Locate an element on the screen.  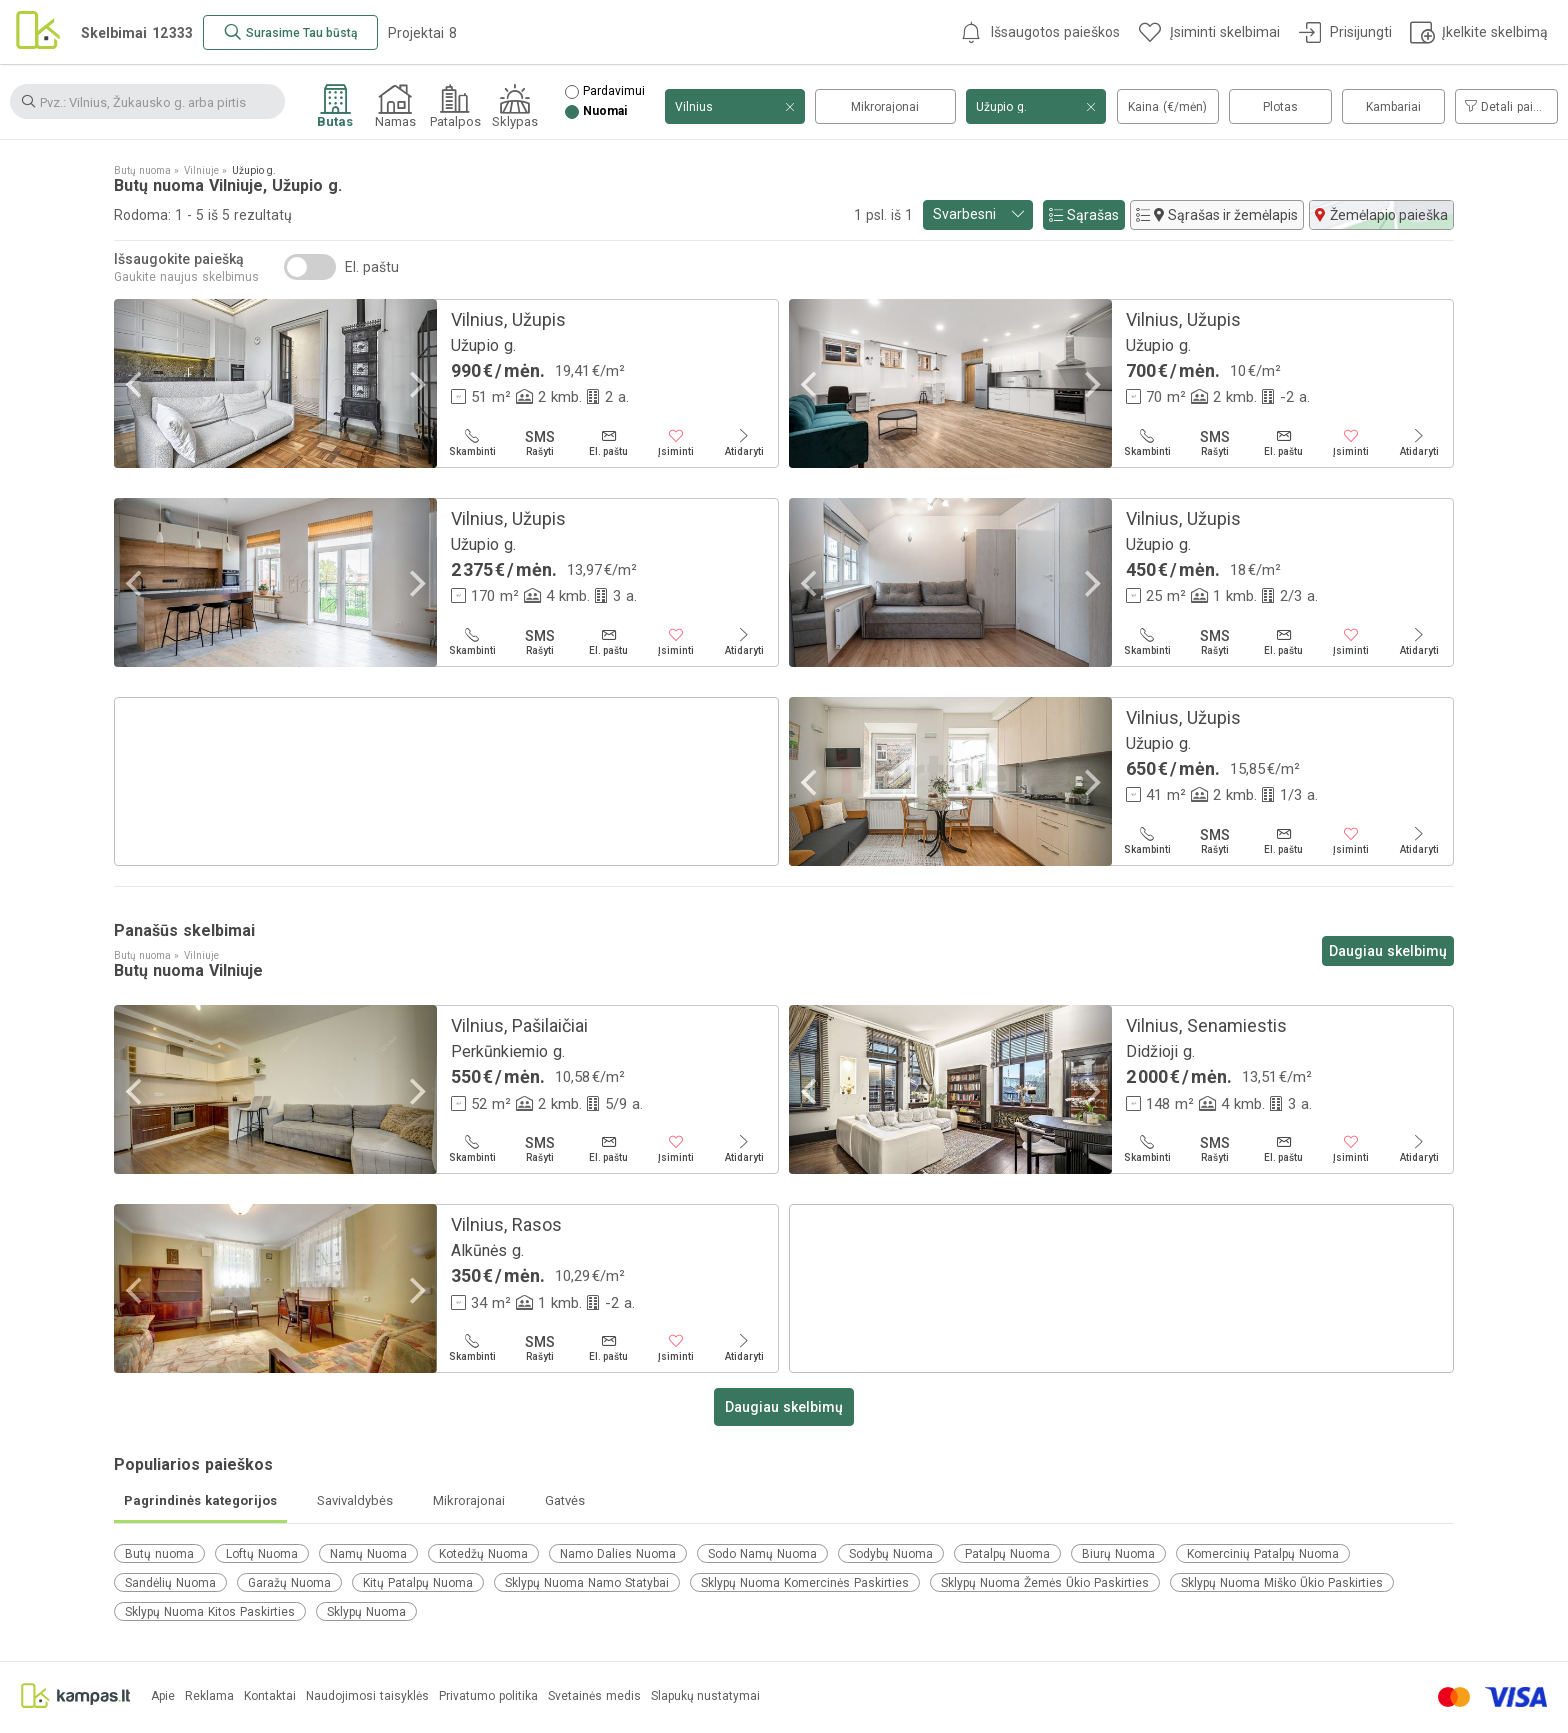
Butų nuoma is located at coordinates (159, 1554).